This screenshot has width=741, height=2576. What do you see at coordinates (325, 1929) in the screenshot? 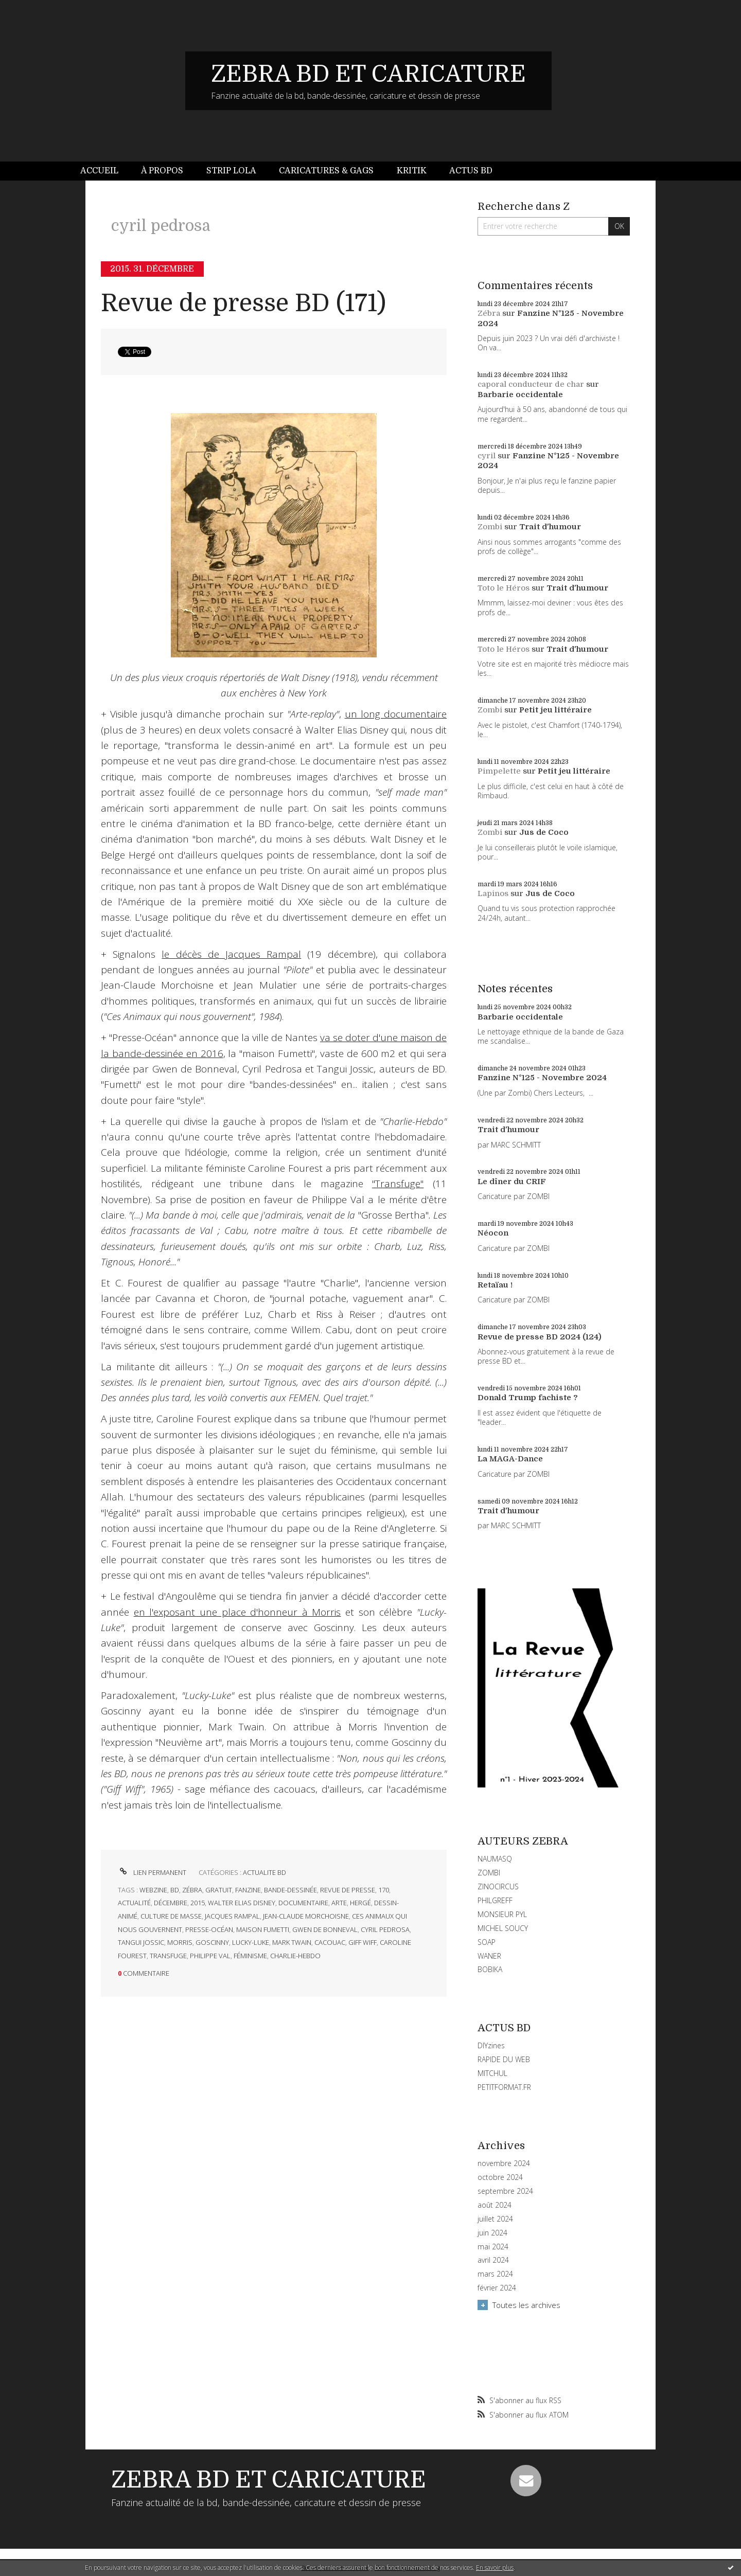
I see `gwen de bonneval` at bounding box center [325, 1929].